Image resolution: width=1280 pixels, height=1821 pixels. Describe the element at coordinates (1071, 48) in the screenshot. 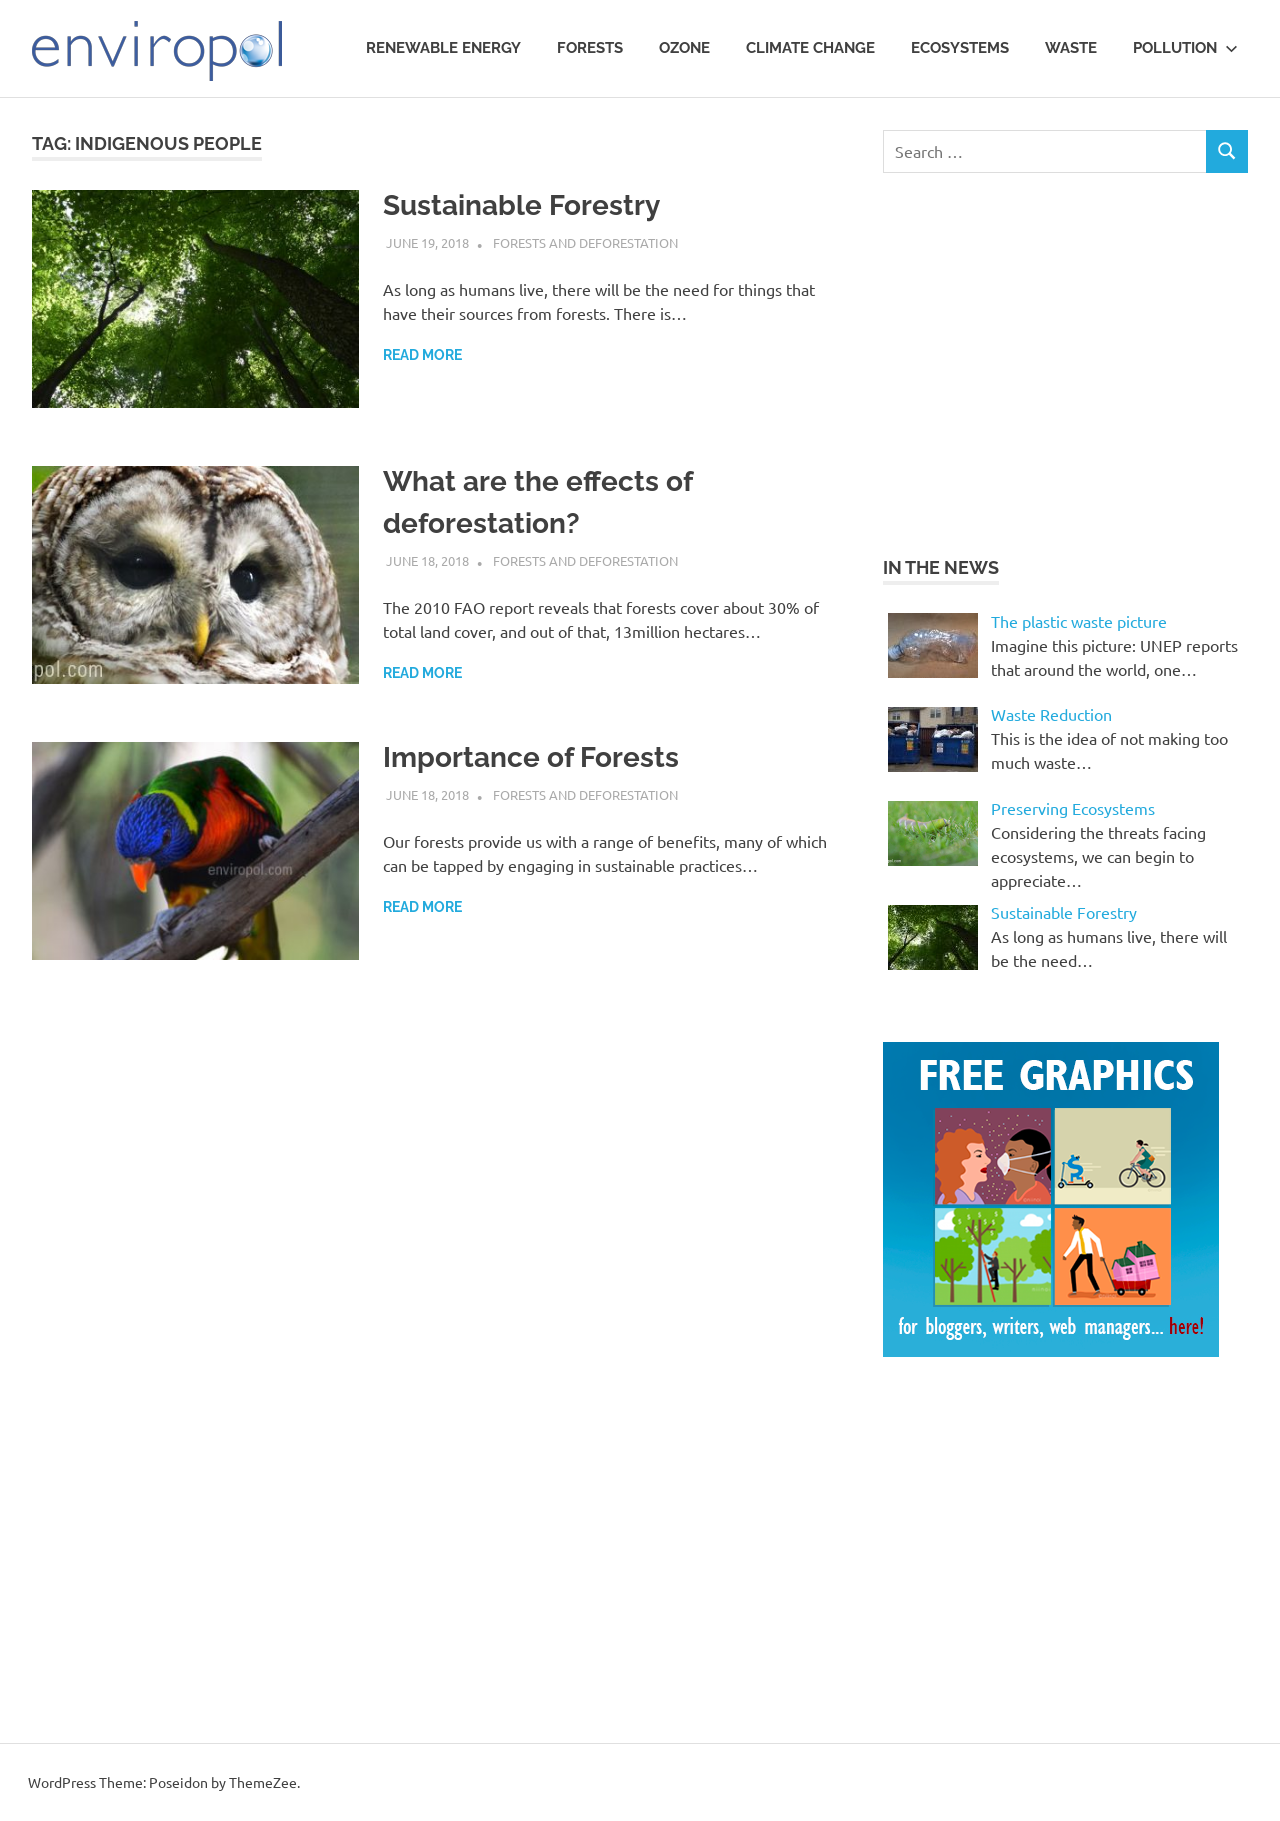

I see `waste` at that location.